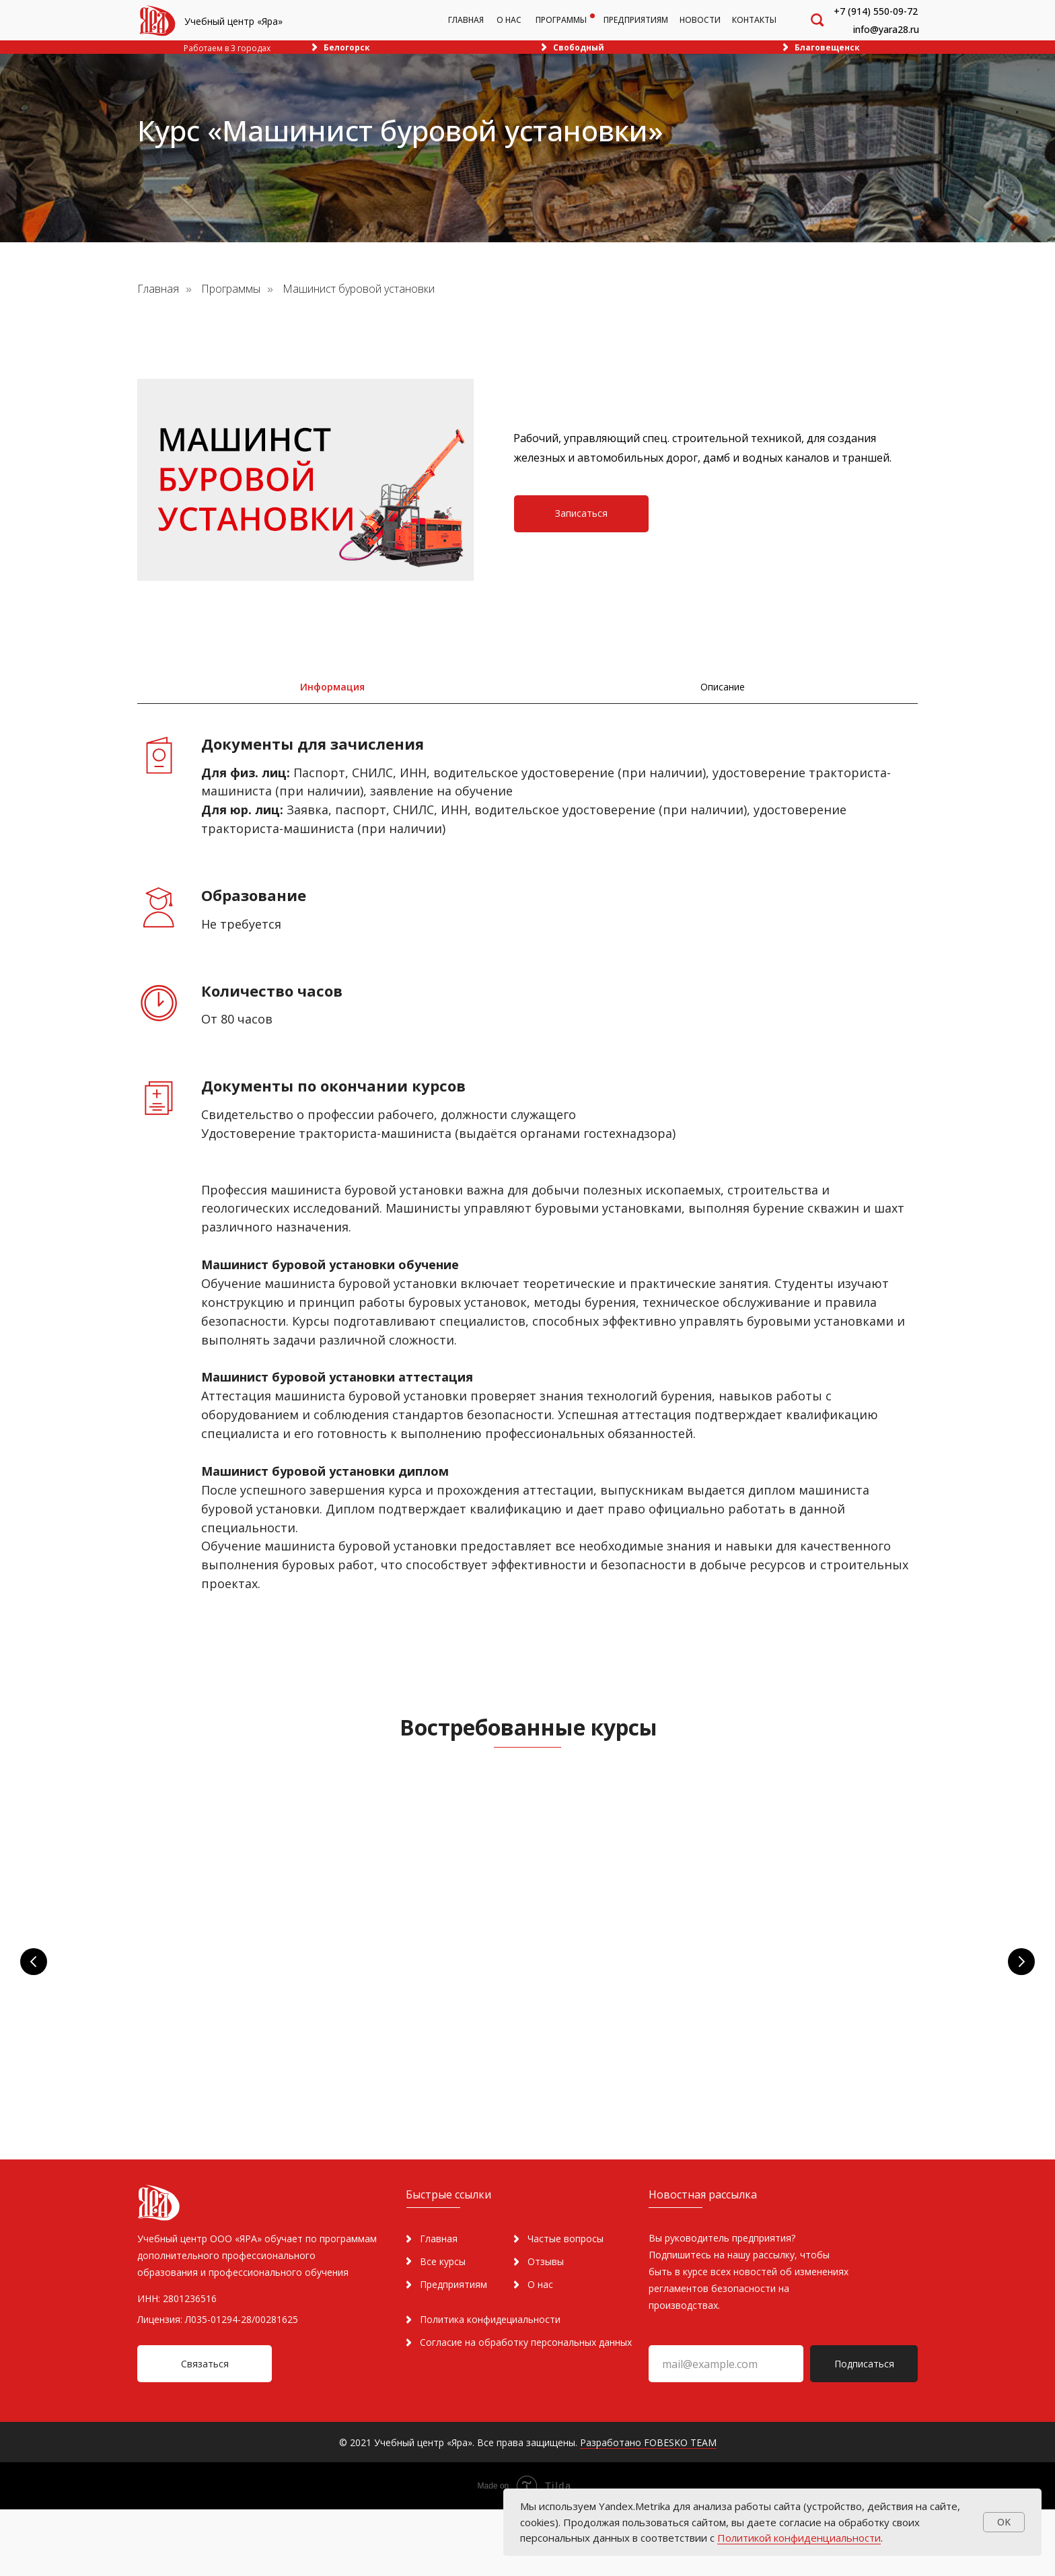 This screenshot has width=1055, height=2576. I want to click on [tabpanel], so click(527, 1184).